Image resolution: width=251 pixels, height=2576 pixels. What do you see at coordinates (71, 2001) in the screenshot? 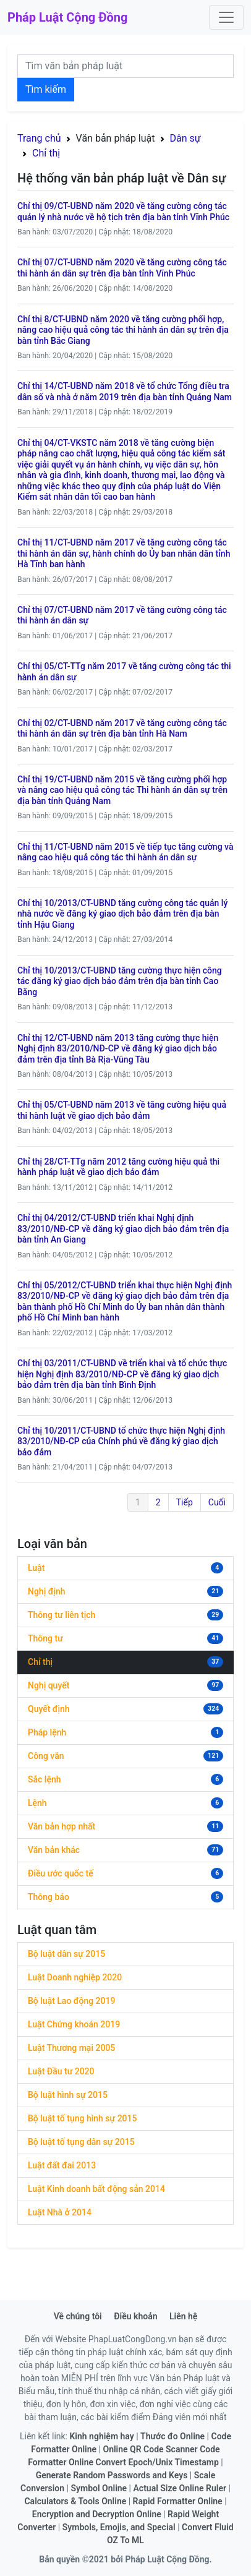
I see `Bộ luật Lao động 2019` at bounding box center [71, 2001].